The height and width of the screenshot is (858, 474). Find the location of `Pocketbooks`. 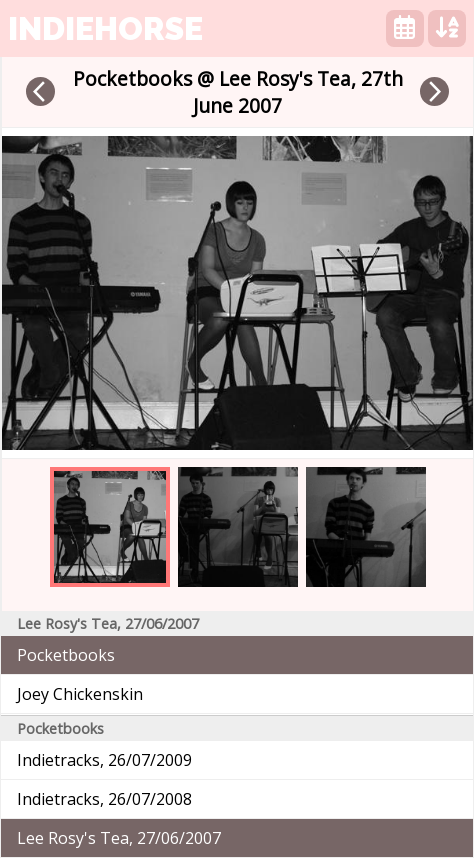

Pocketbooks is located at coordinates (66, 655).